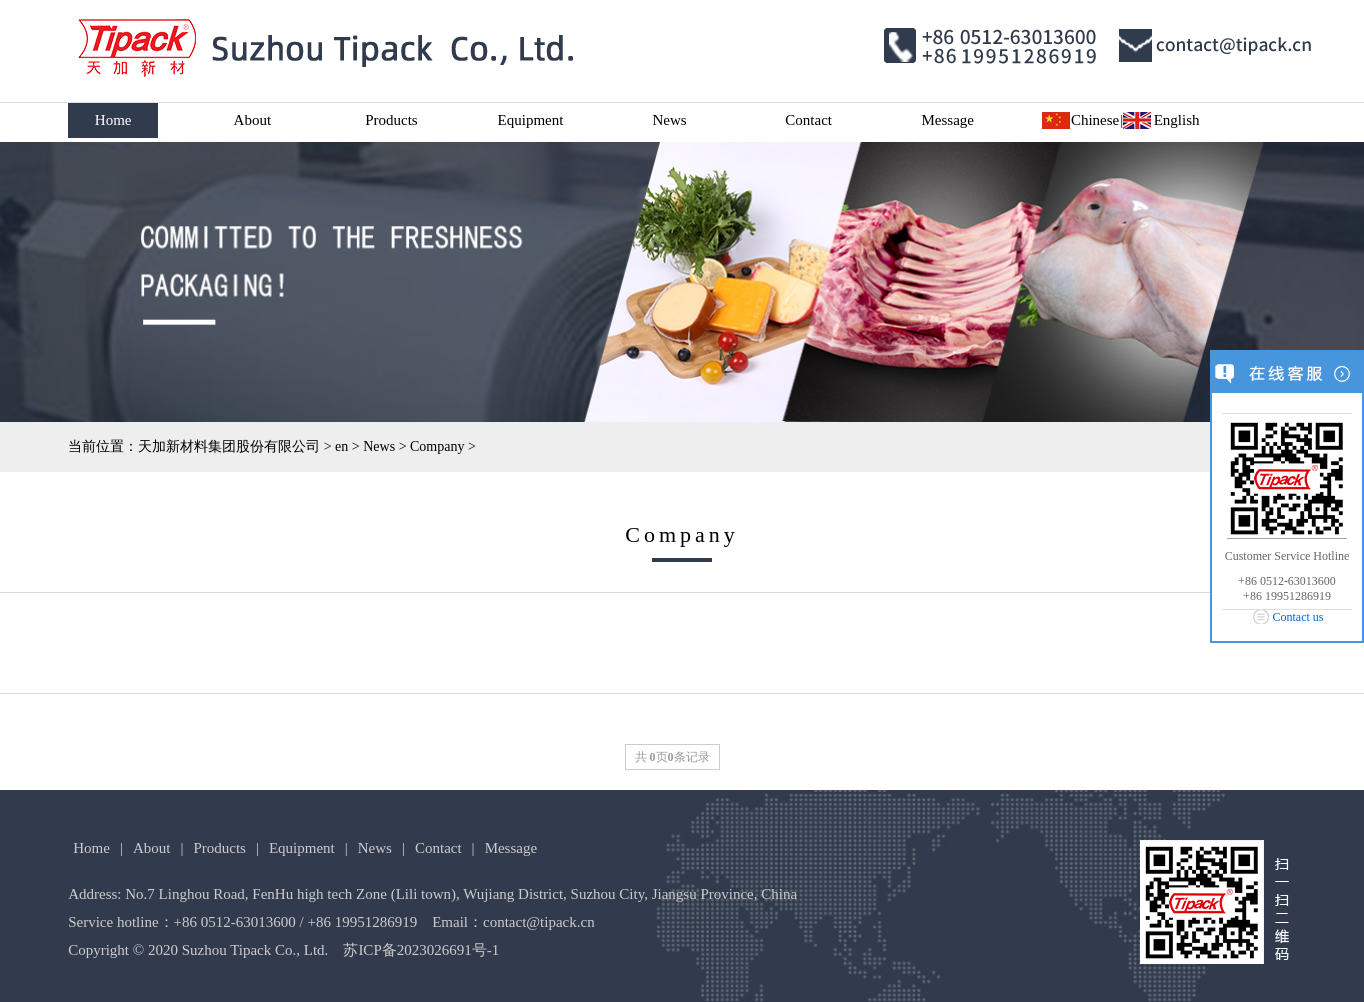 This screenshot has width=1364, height=1002. Describe the element at coordinates (531, 120) in the screenshot. I see `Equipment` at that location.